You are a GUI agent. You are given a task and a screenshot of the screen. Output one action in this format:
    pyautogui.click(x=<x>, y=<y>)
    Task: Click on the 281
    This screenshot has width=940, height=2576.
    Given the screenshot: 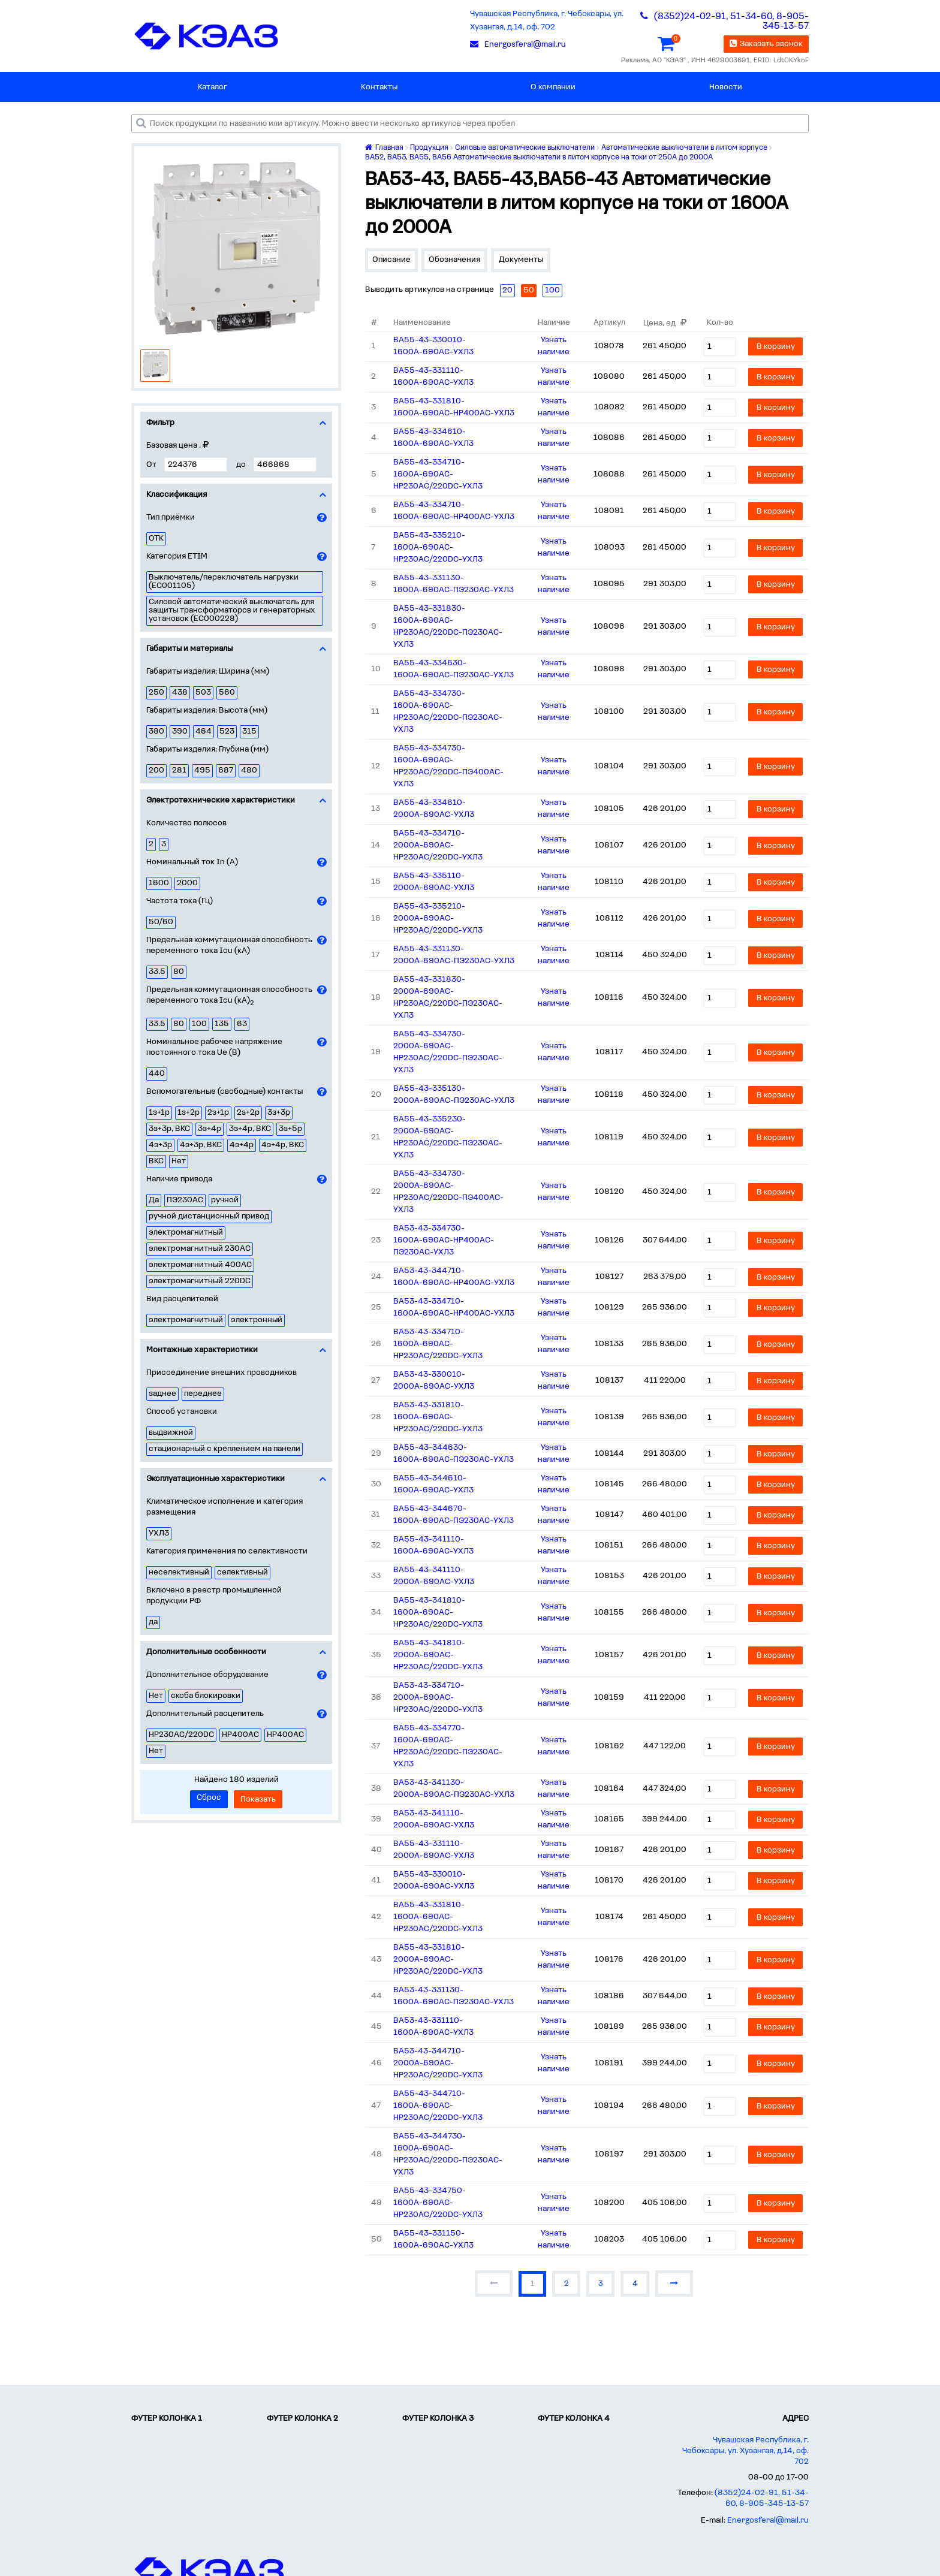 What is the action you would take?
    pyautogui.click(x=179, y=770)
    